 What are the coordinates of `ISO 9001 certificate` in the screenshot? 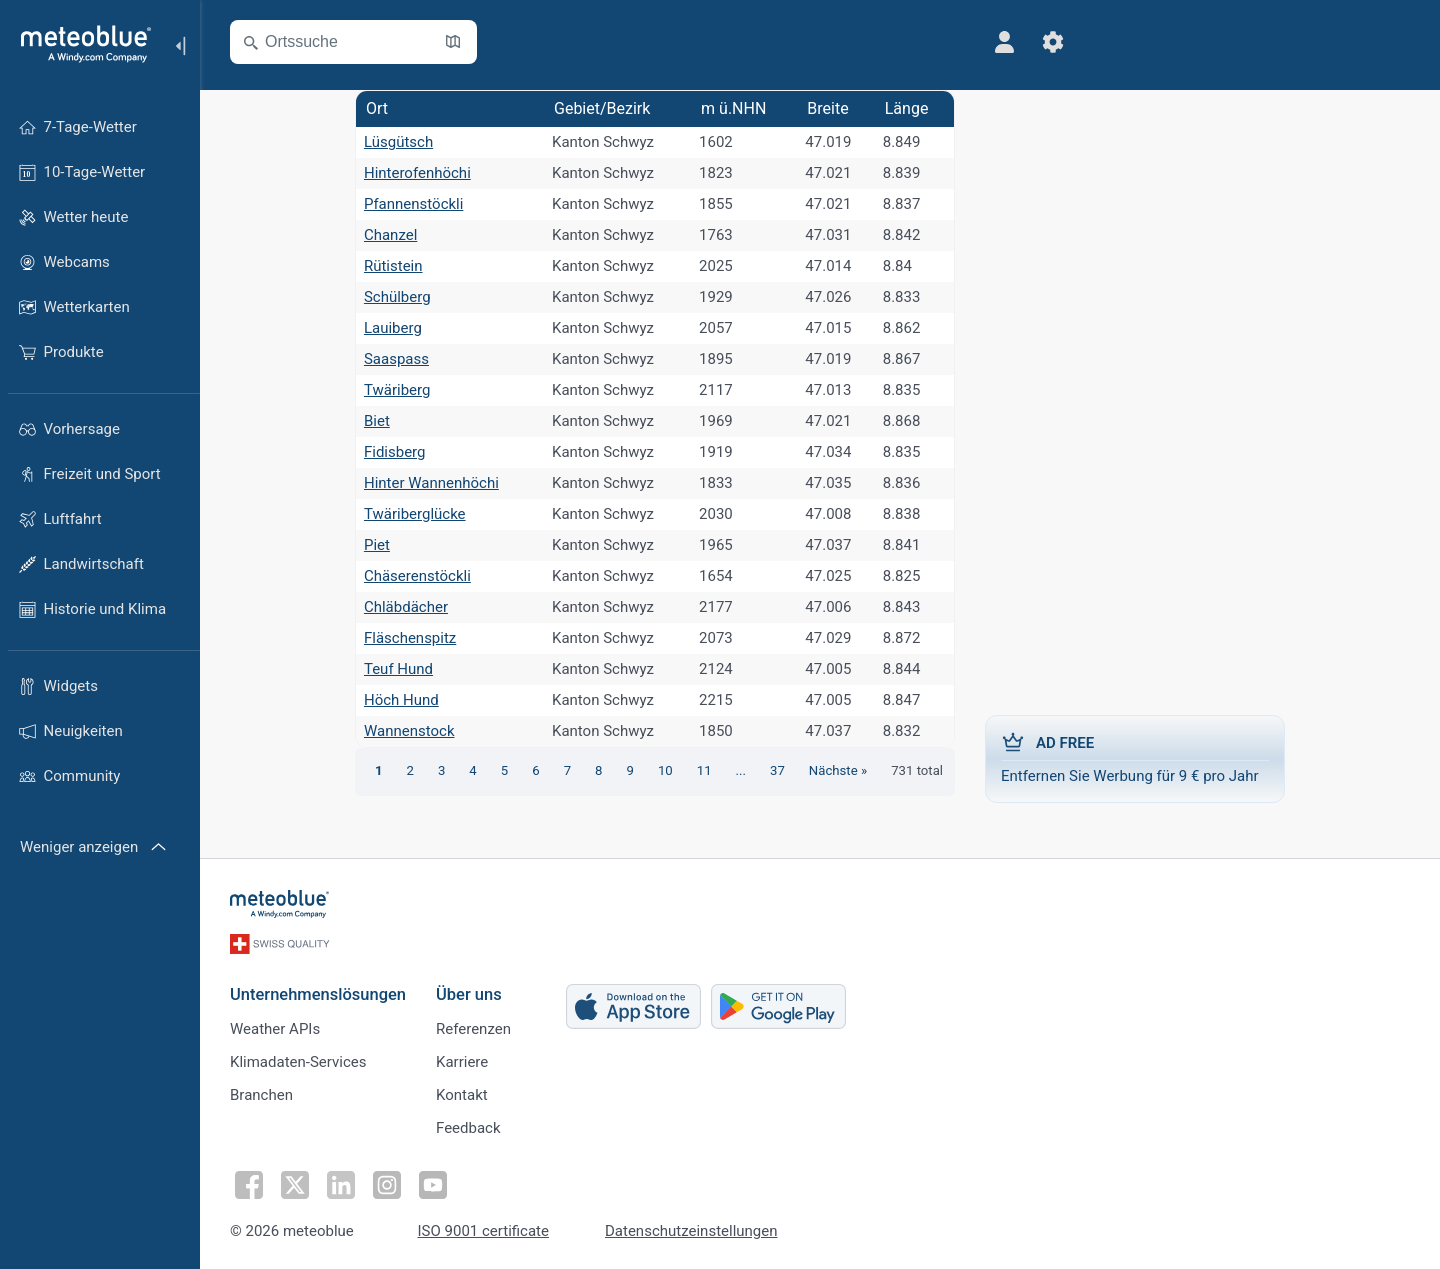 It's located at (483, 1231).